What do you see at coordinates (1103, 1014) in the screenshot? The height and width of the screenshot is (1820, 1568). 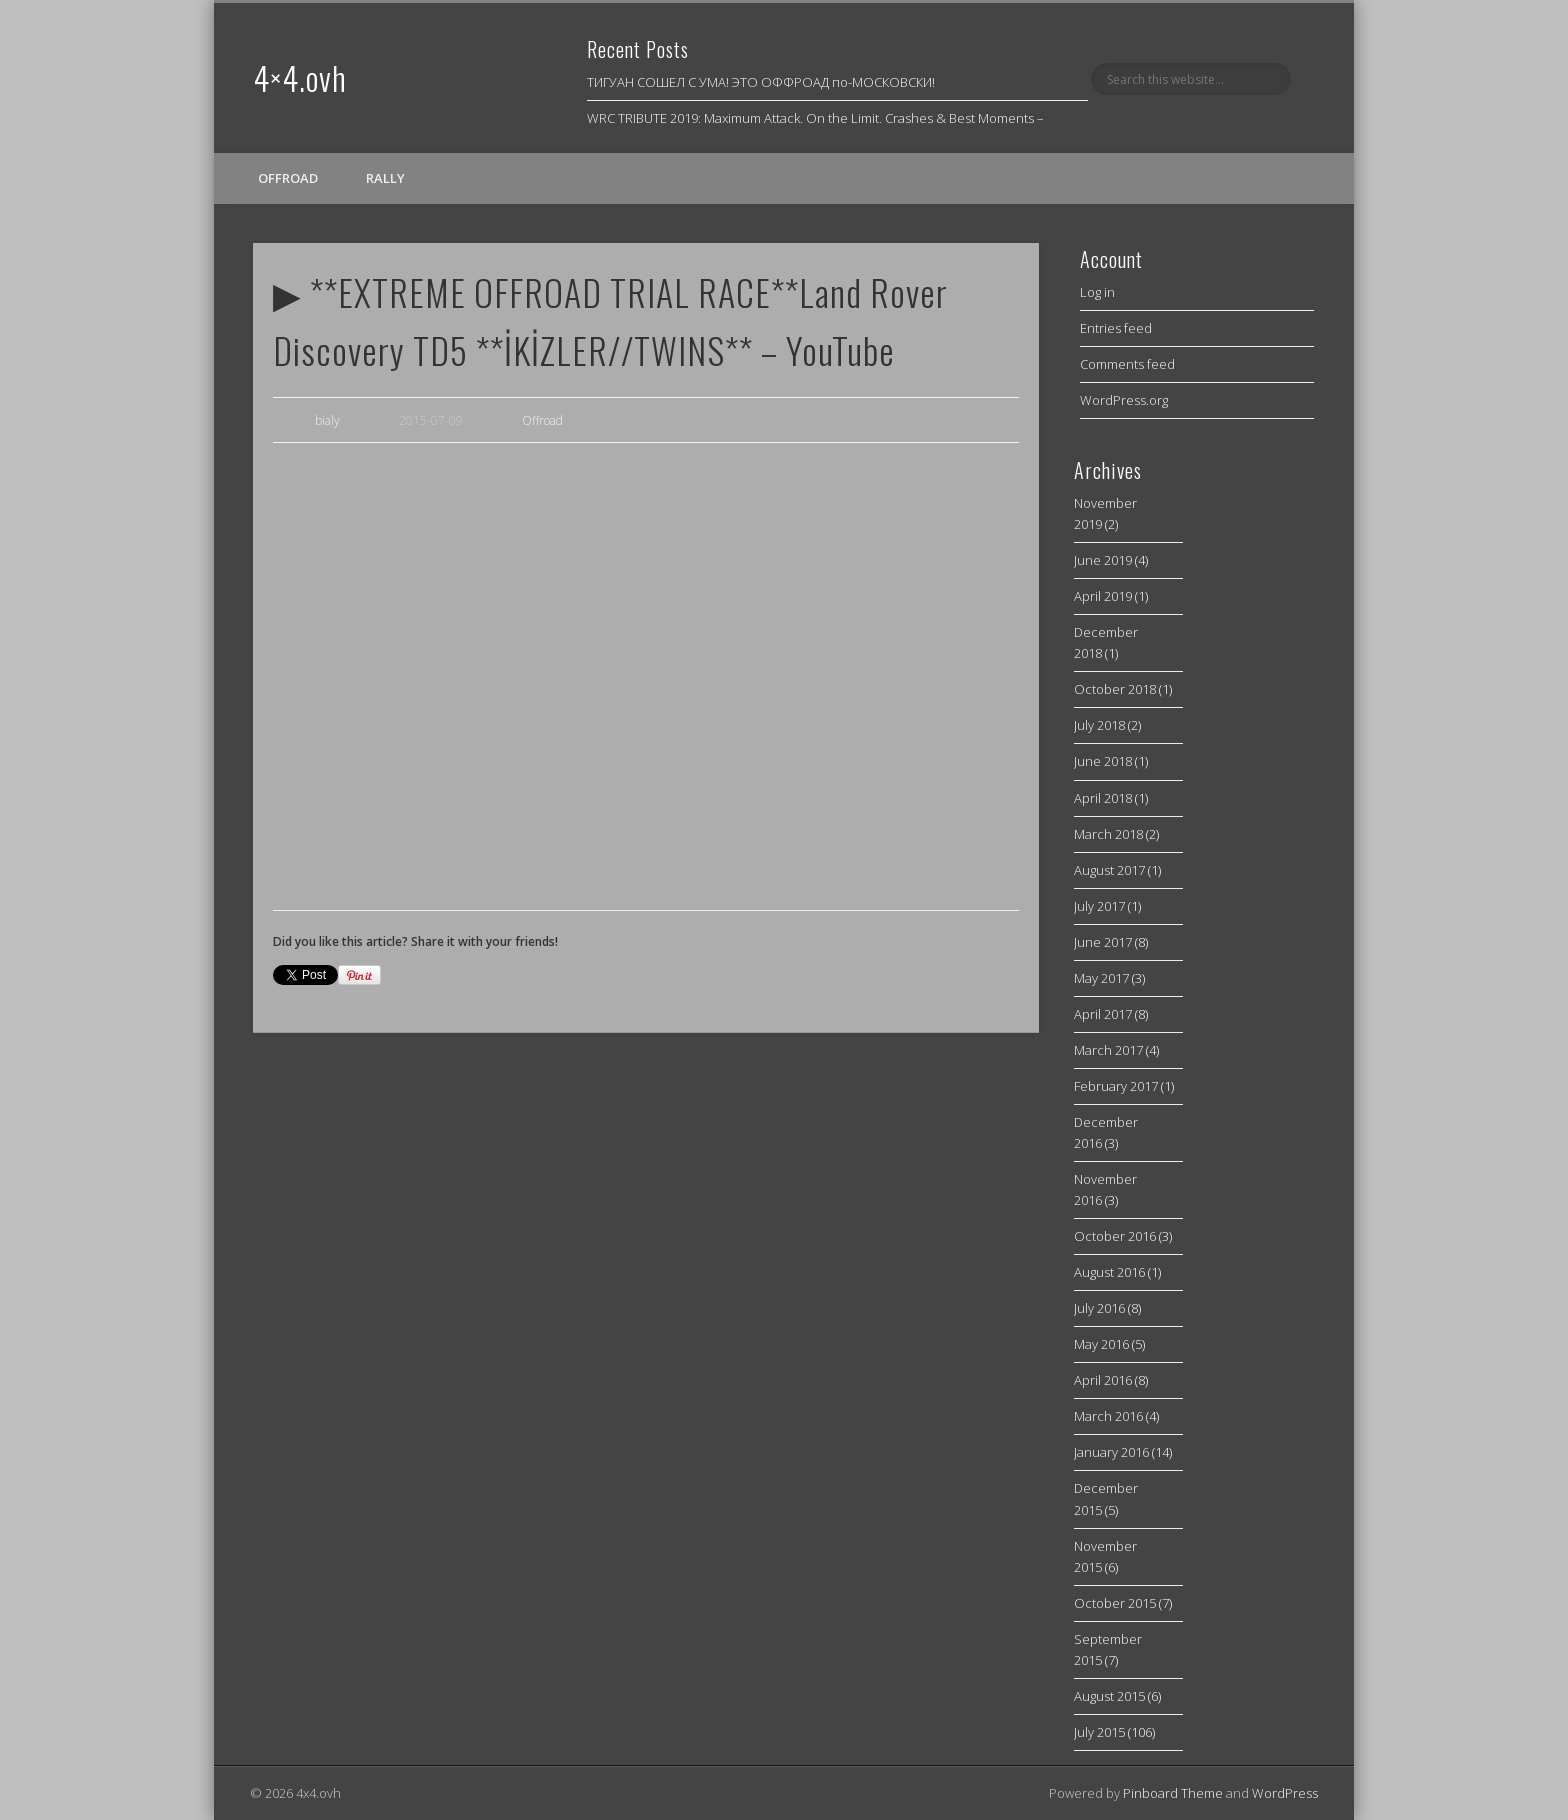 I see `April 2017` at bounding box center [1103, 1014].